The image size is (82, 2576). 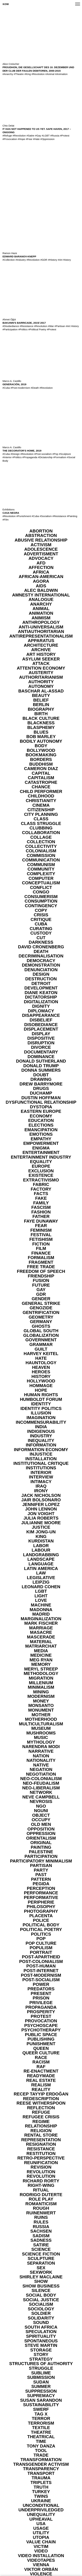 I want to click on Science, so click(x=41, y=2249).